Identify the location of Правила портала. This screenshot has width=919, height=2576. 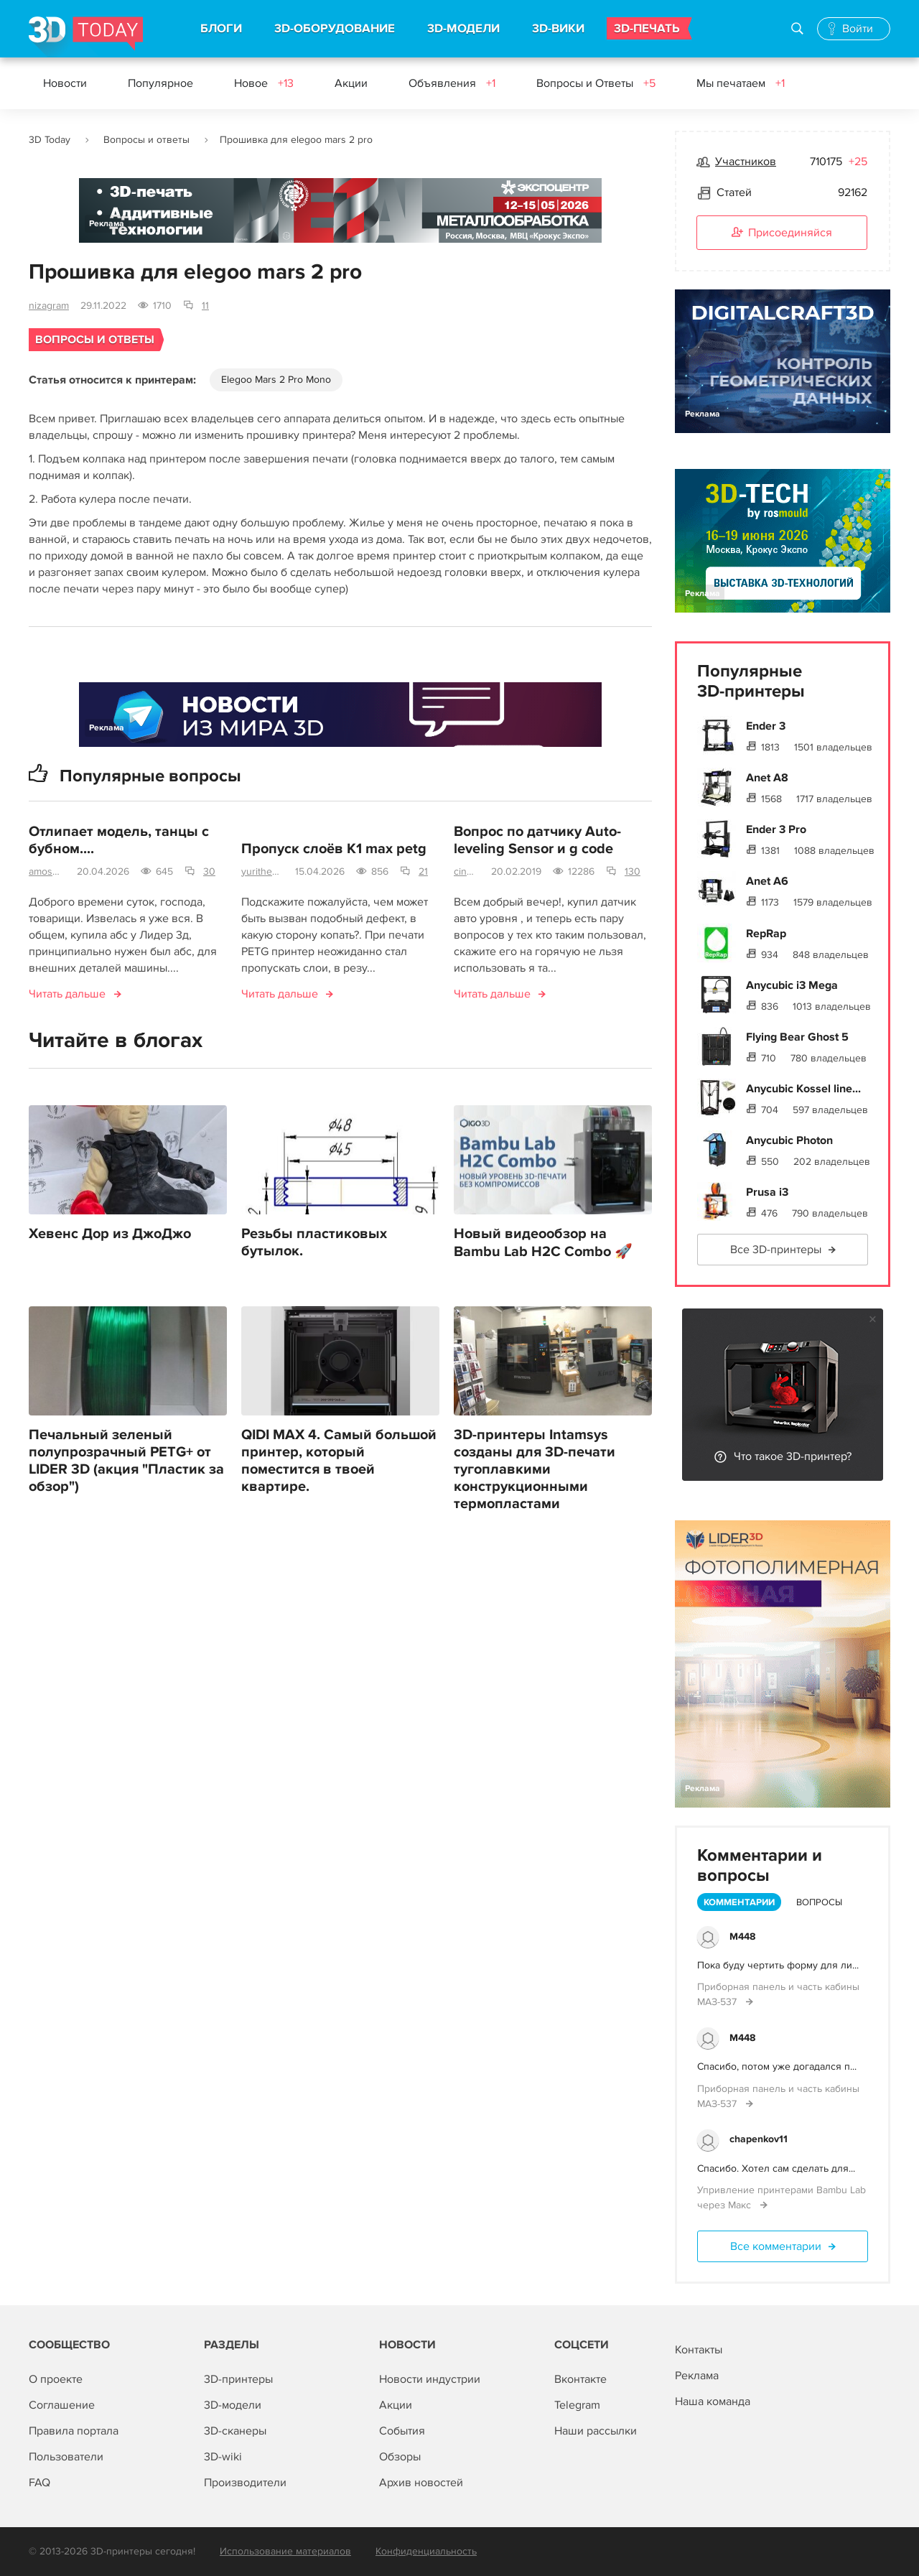
(73, 2431).